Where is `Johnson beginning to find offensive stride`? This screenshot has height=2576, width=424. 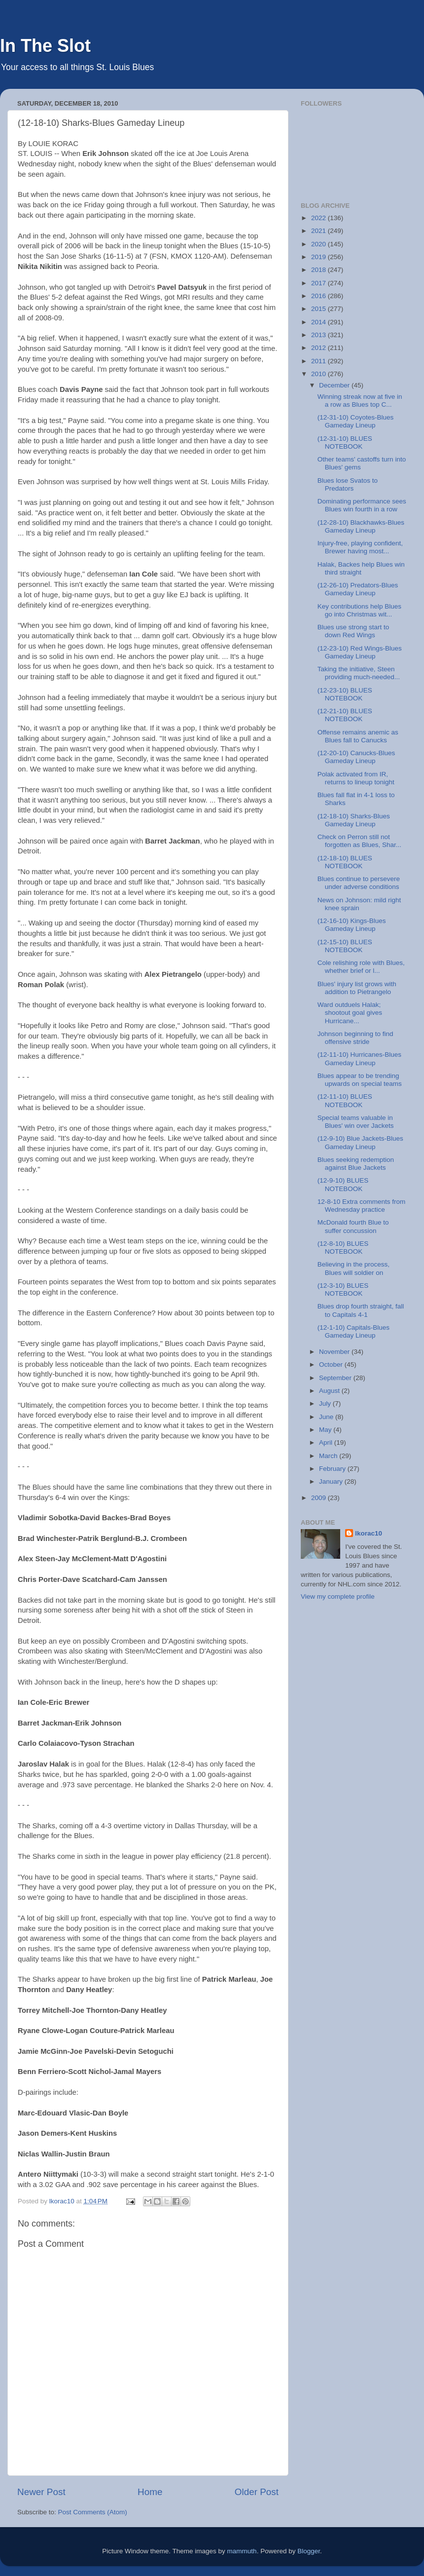
Johnson beginning to find offensive stride is located at coordinates (355, 1037).